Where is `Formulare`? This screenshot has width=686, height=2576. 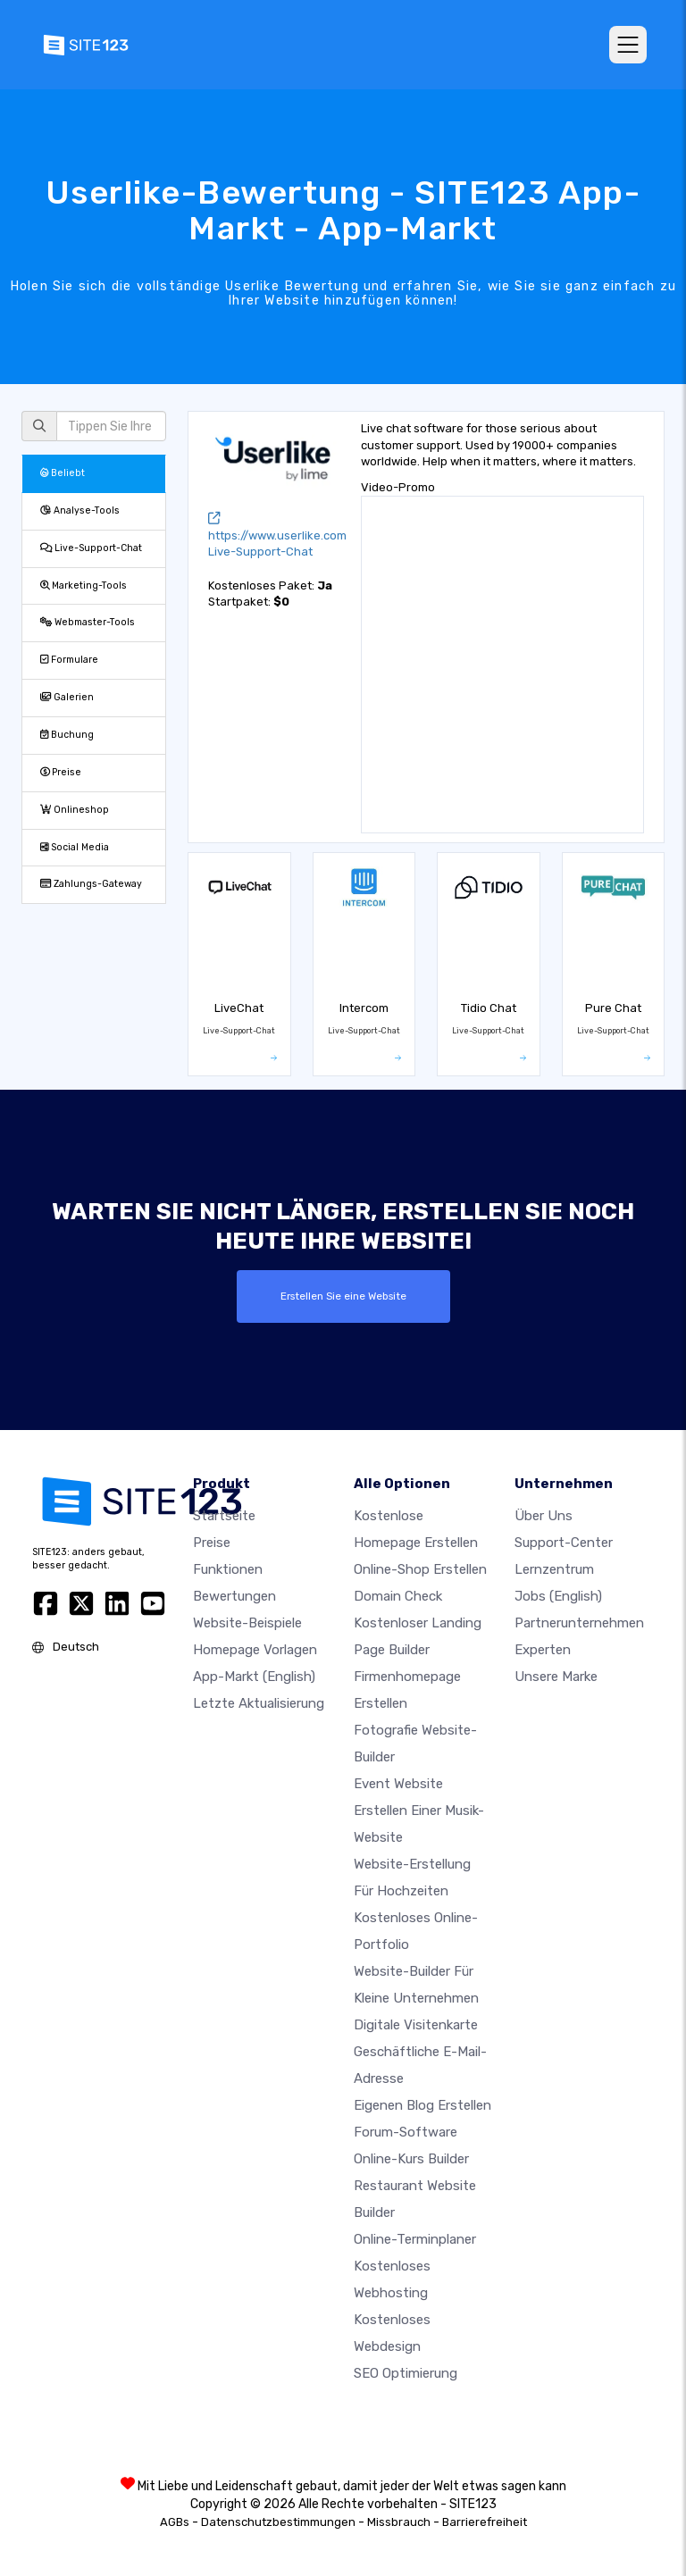 Formulare is located at coordinates (69, 659).